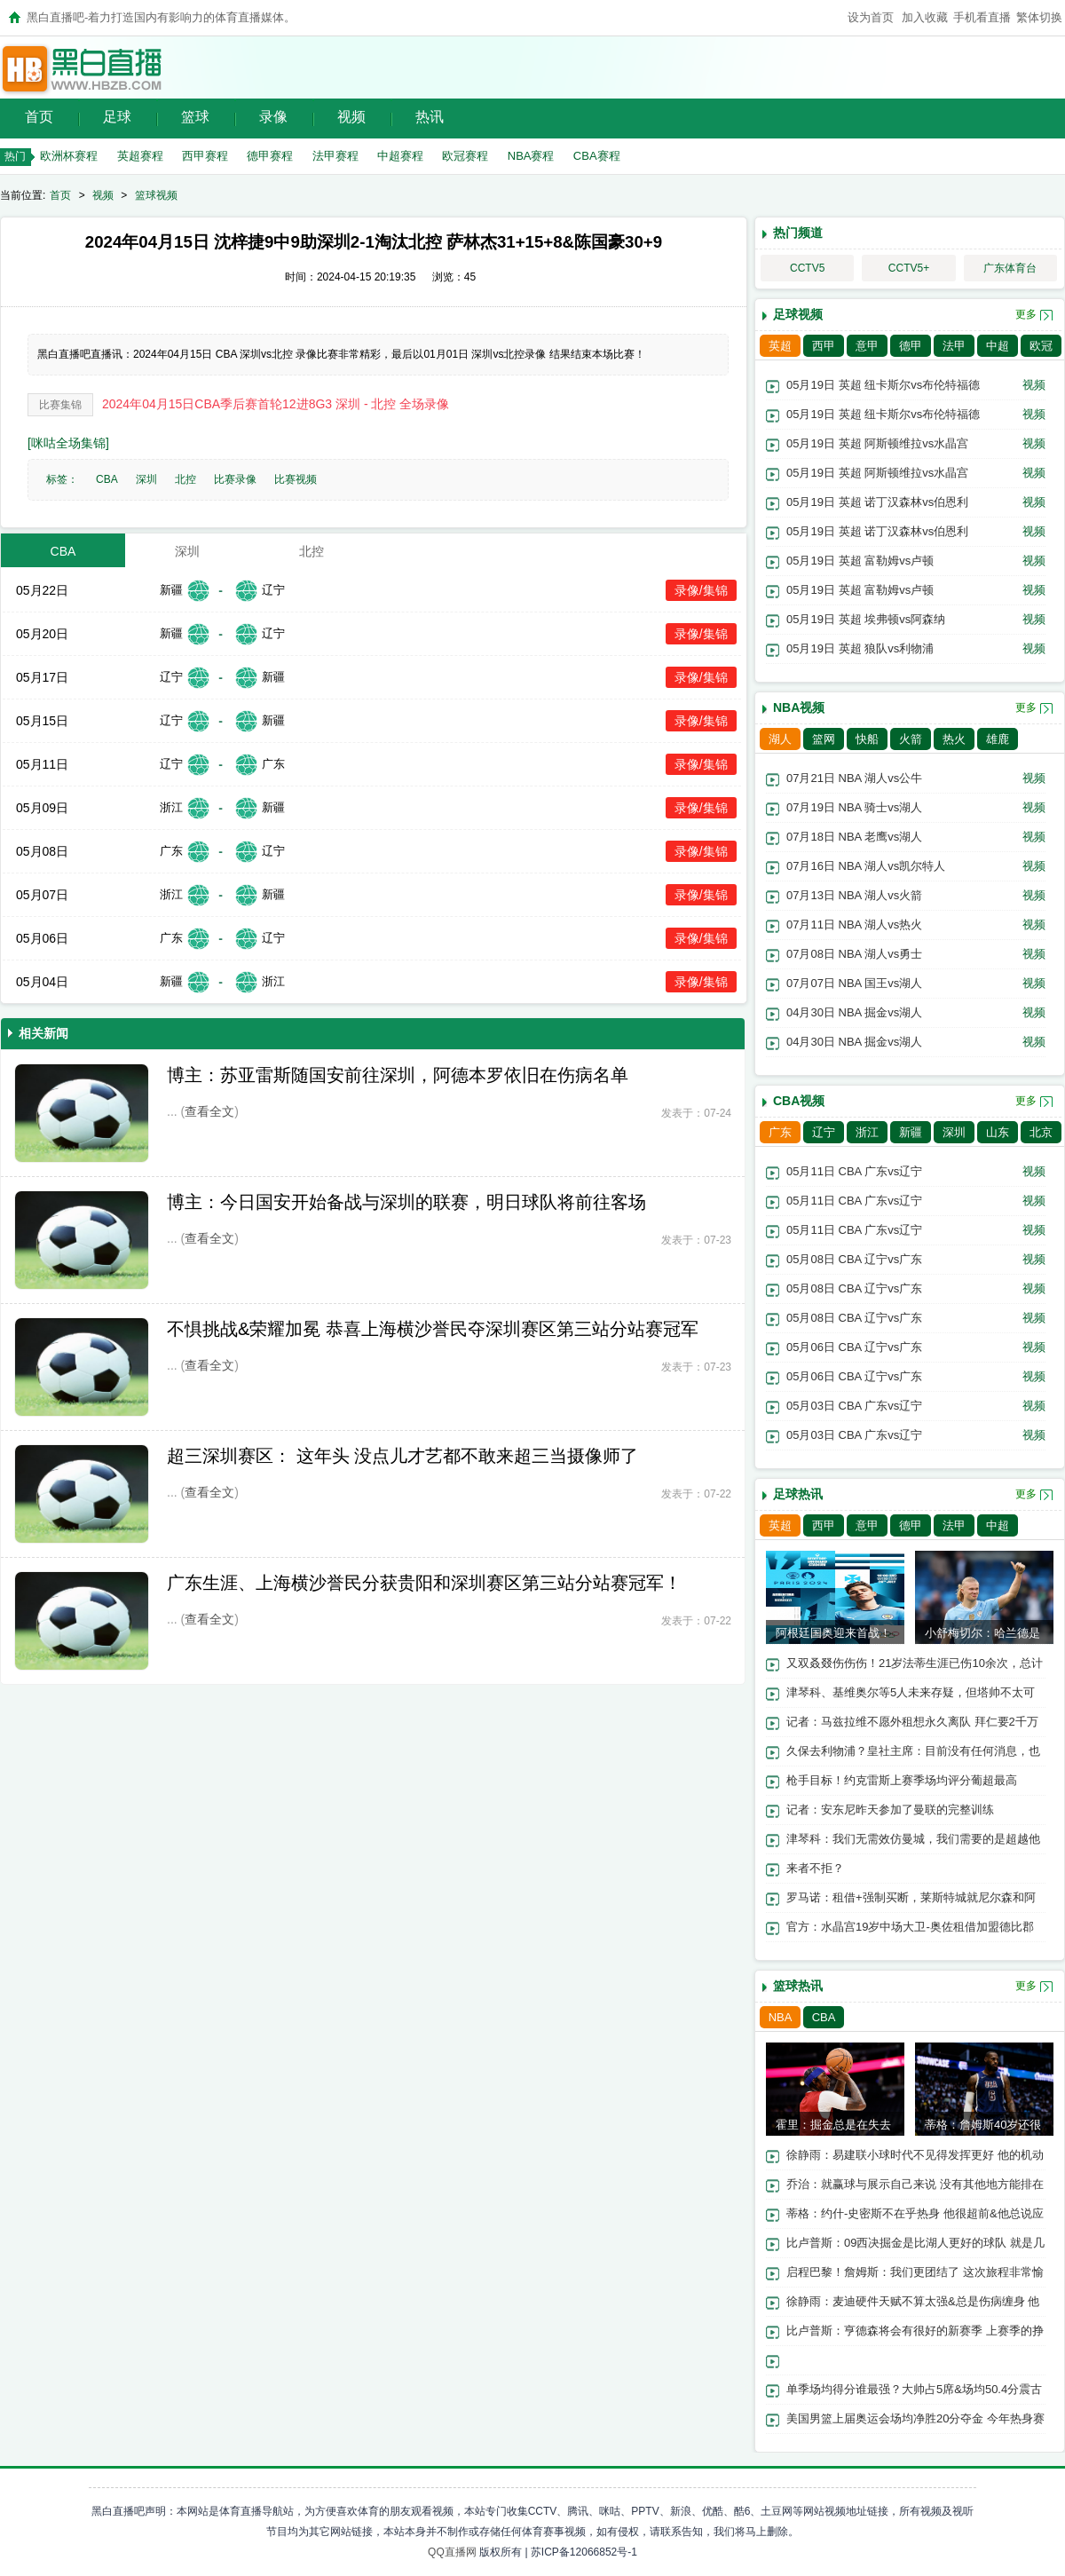  What do you see at coordinates (910, 345) in the screenshot?
I see `德甲` at bounding box center [910, 345].